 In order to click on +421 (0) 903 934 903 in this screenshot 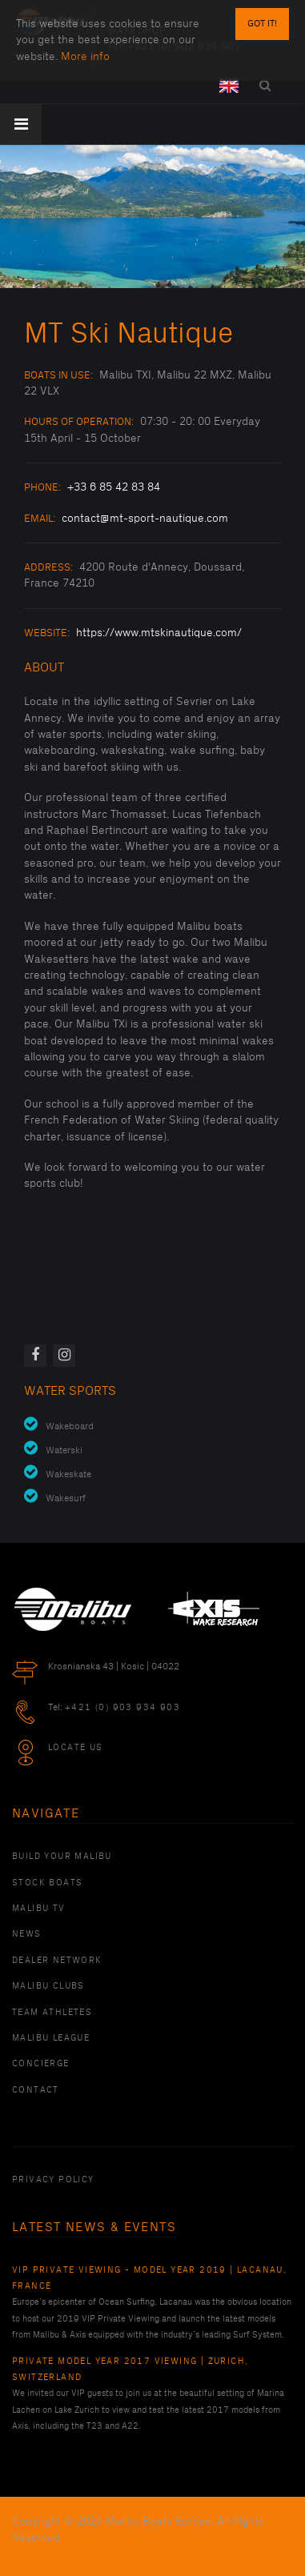, I will do `click(122, 1708)`.